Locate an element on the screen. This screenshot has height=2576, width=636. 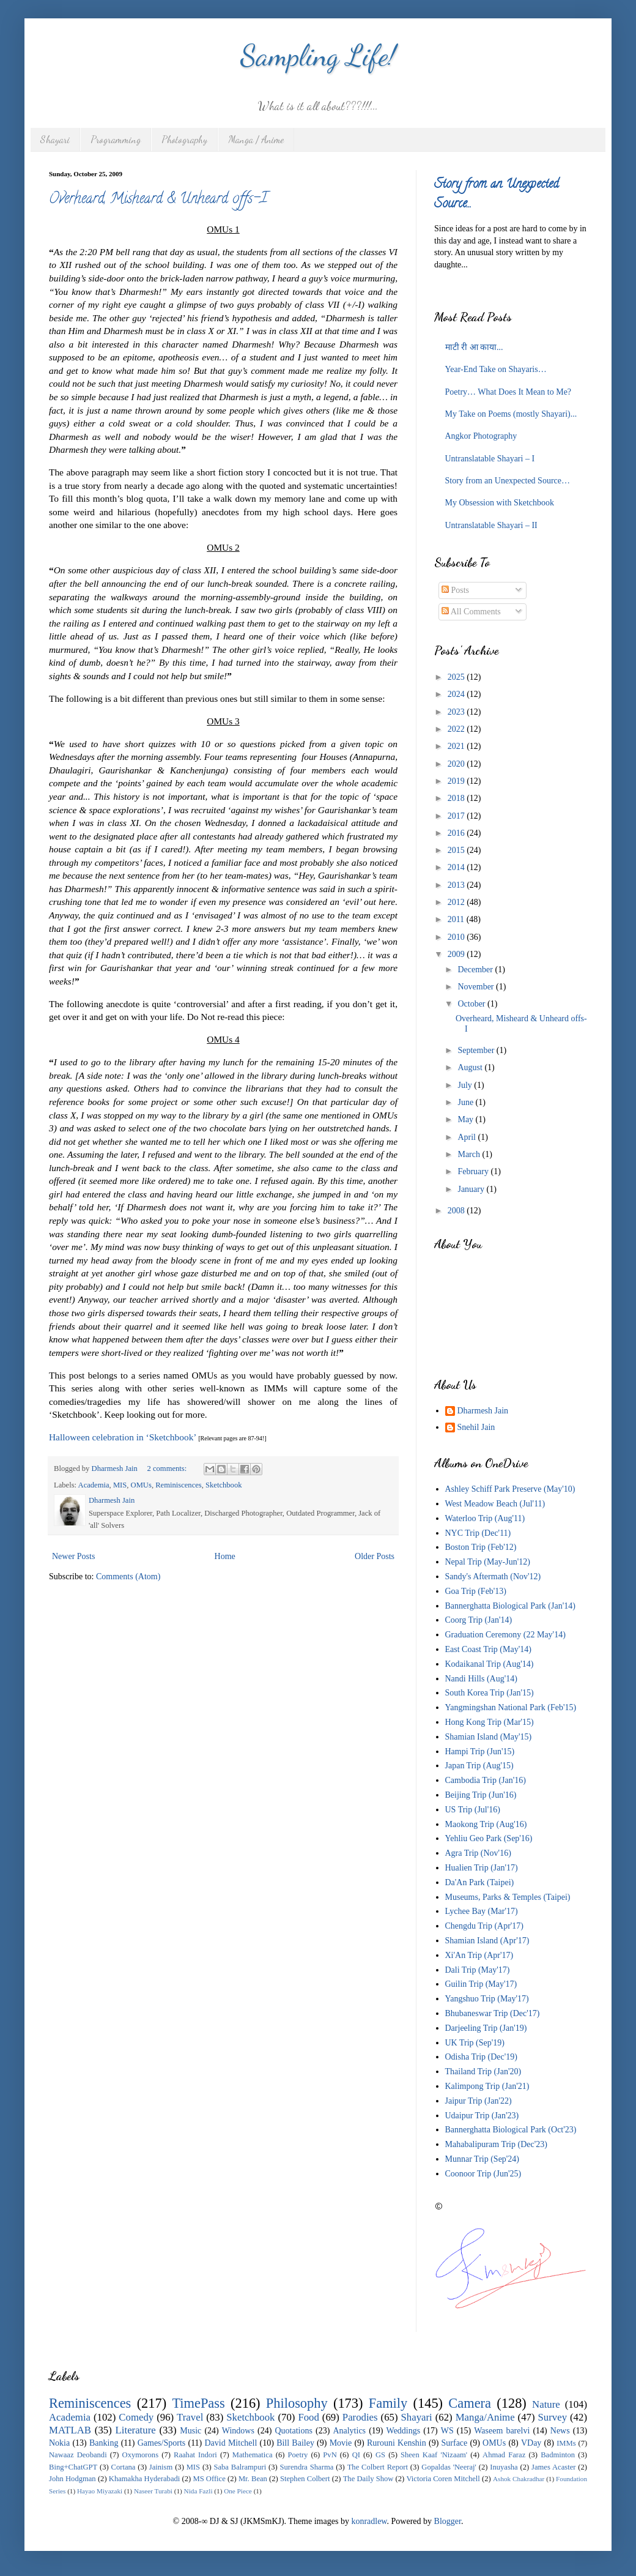
Hualien Trip (Jan'17) is located at coordinates (481, 1867).